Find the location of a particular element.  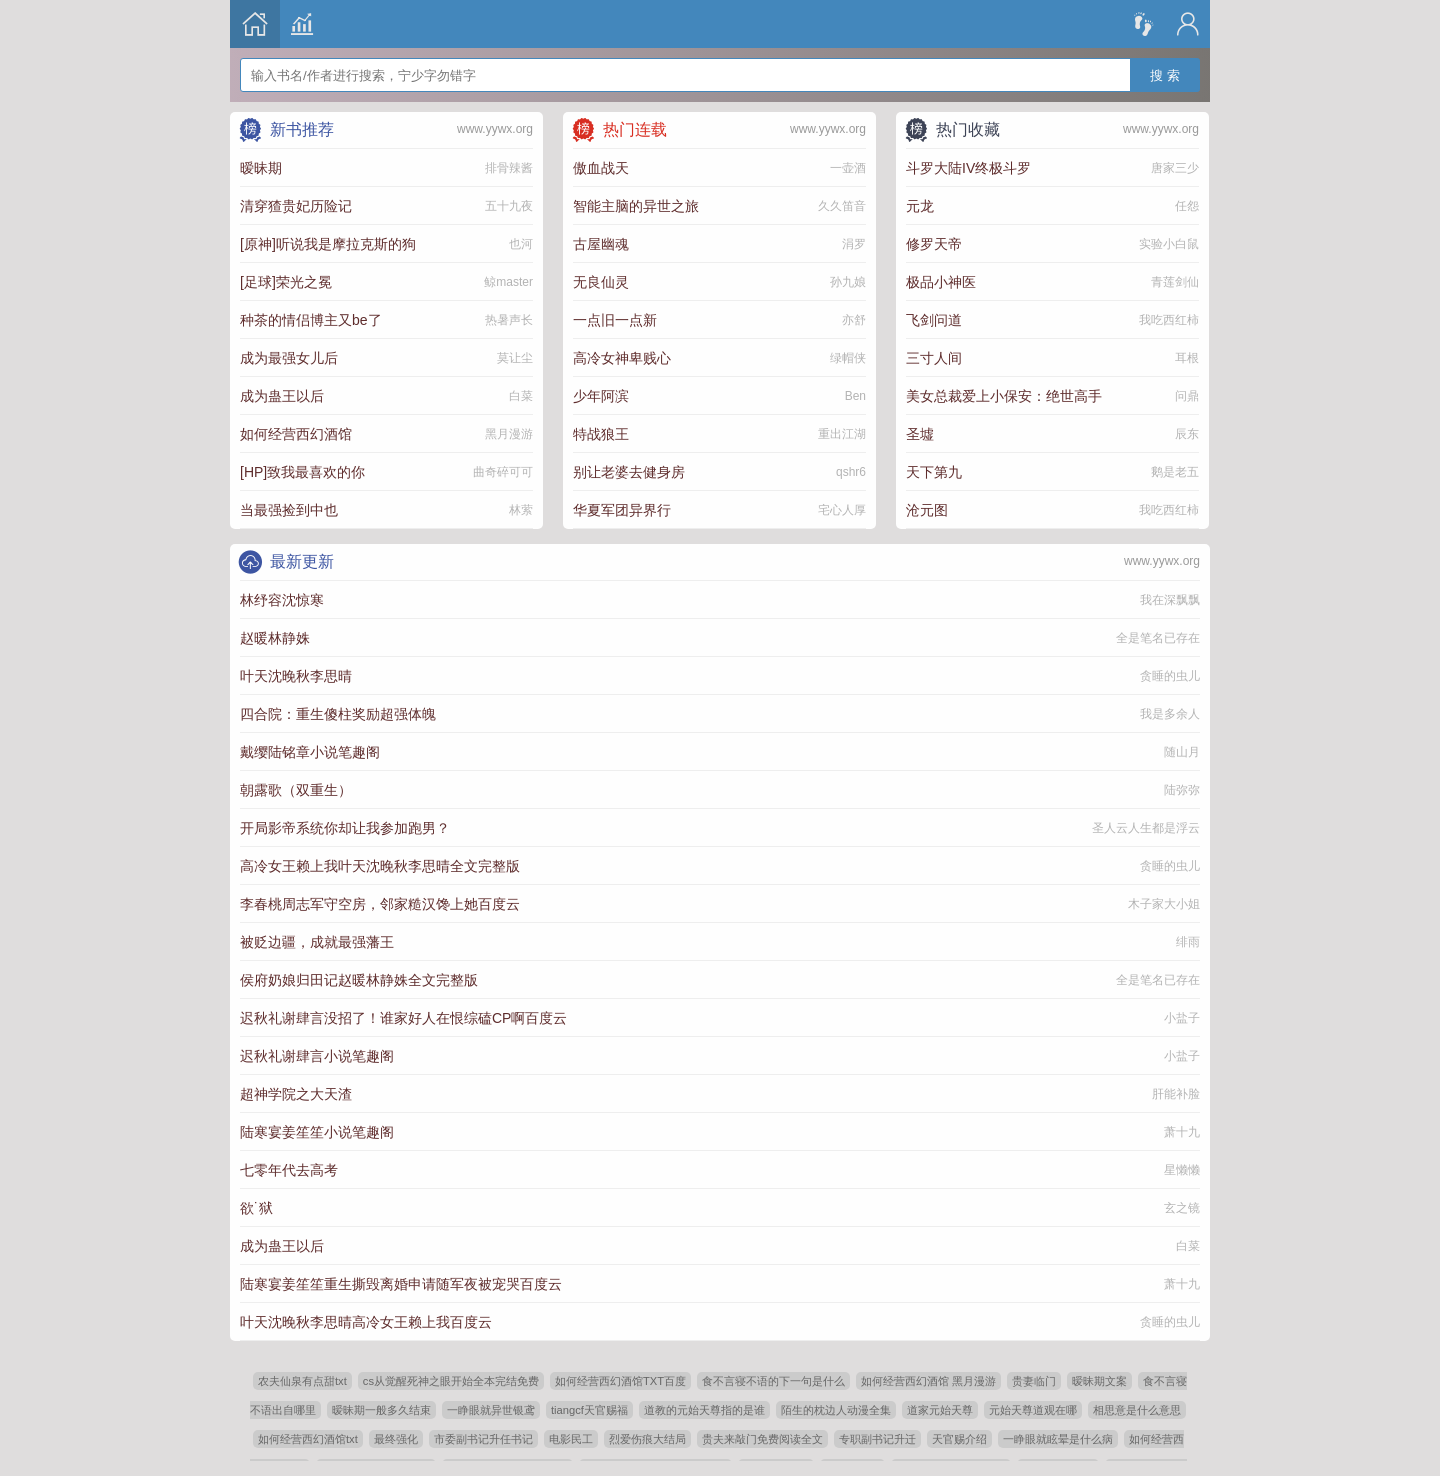

星懒懒 is located at coordinates (1182, 1170).